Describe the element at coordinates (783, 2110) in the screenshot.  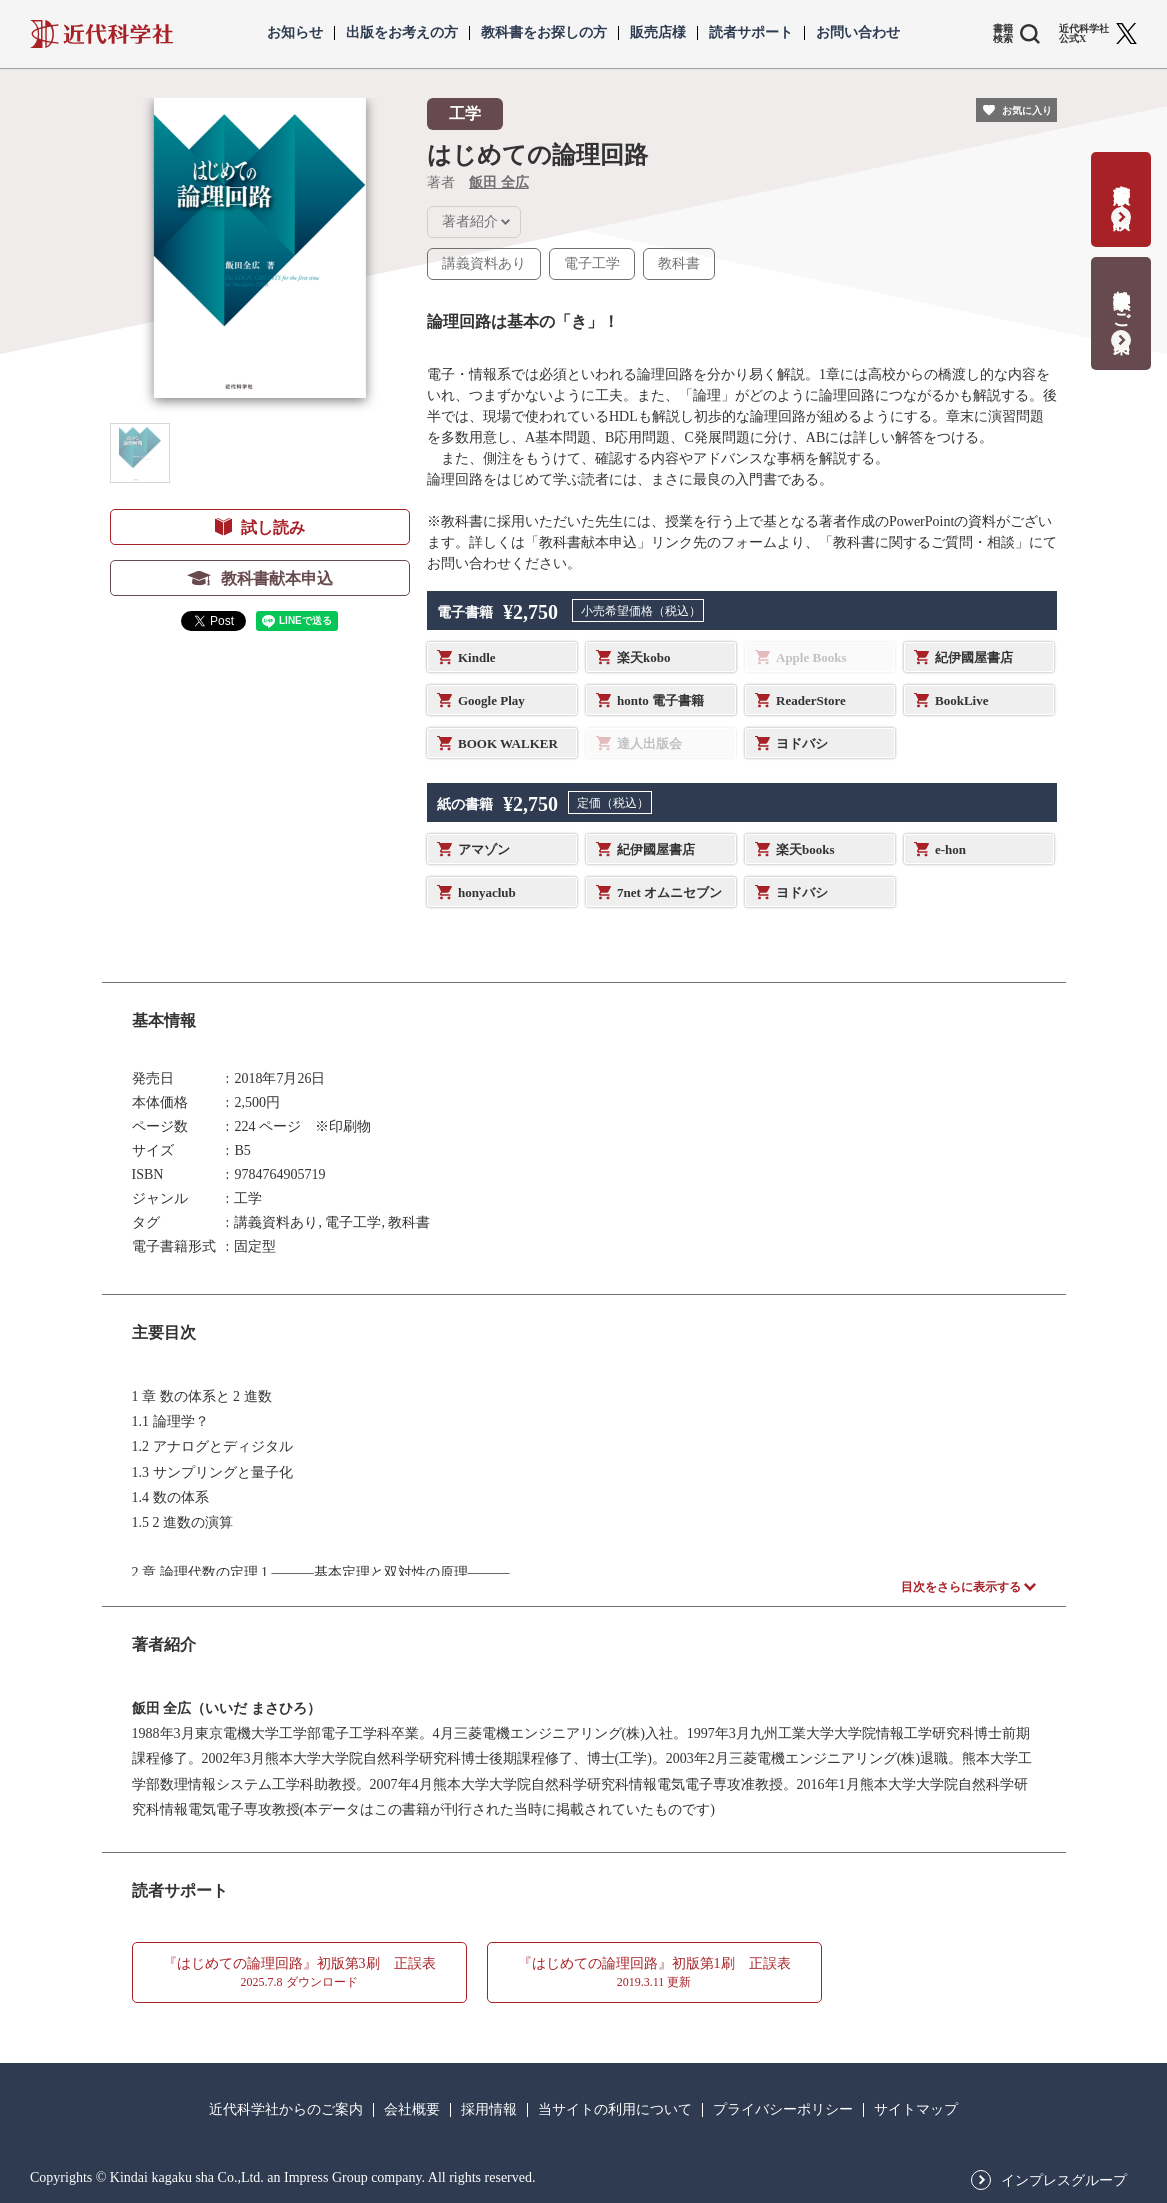
I see `プライバシーポリシー` at that location.